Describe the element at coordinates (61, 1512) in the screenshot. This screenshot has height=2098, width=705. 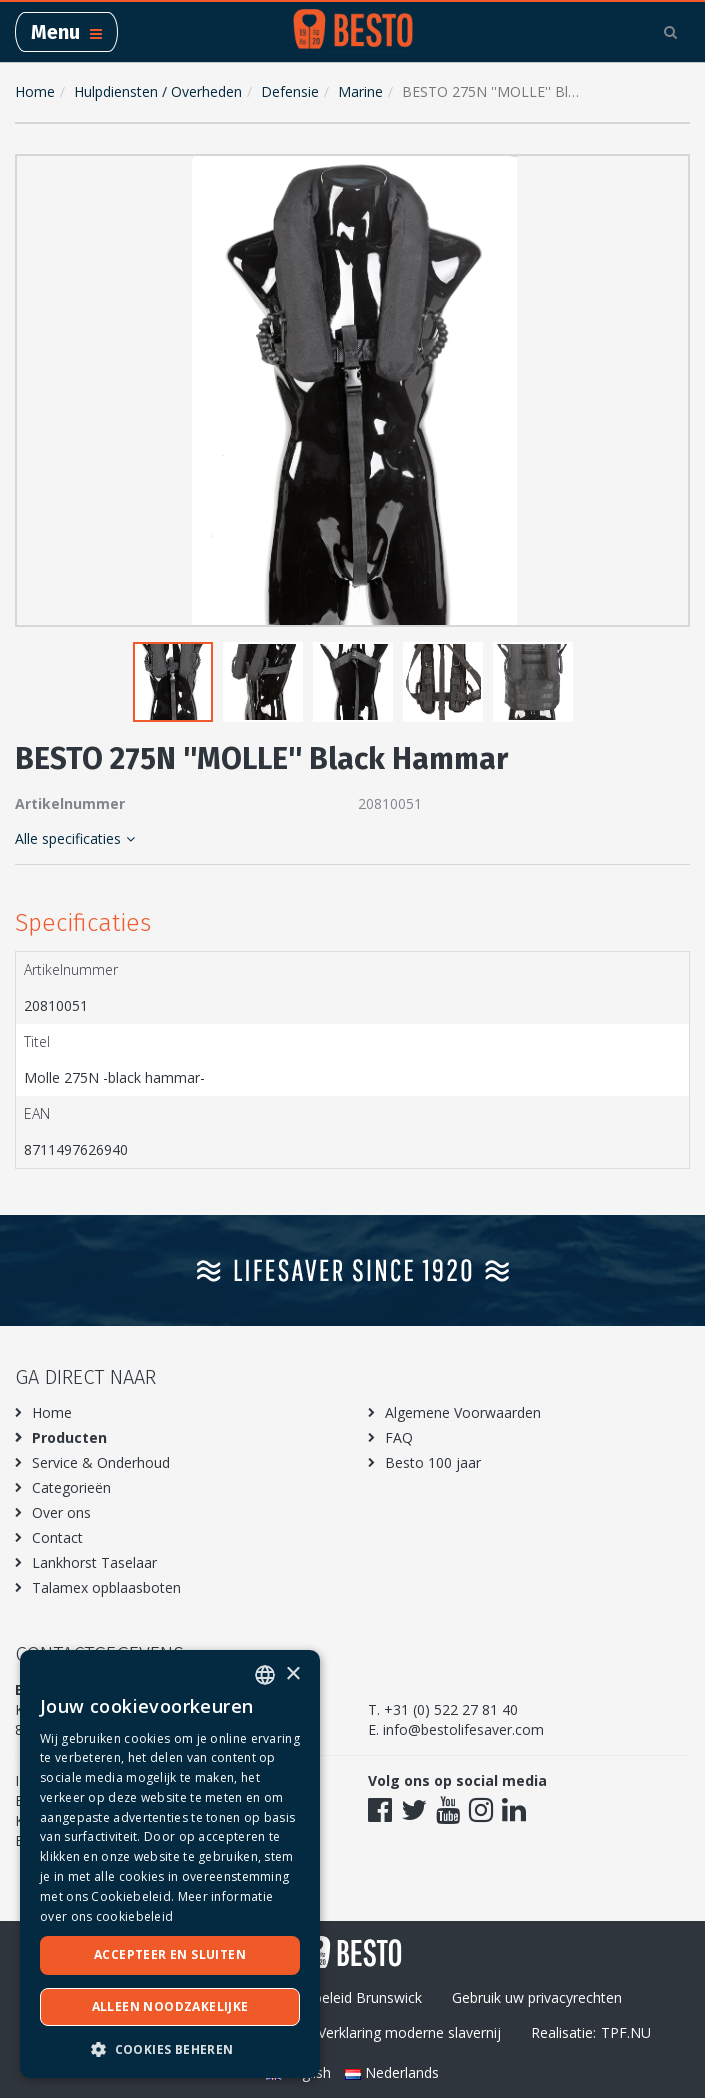
I see `Over ons` at that location.